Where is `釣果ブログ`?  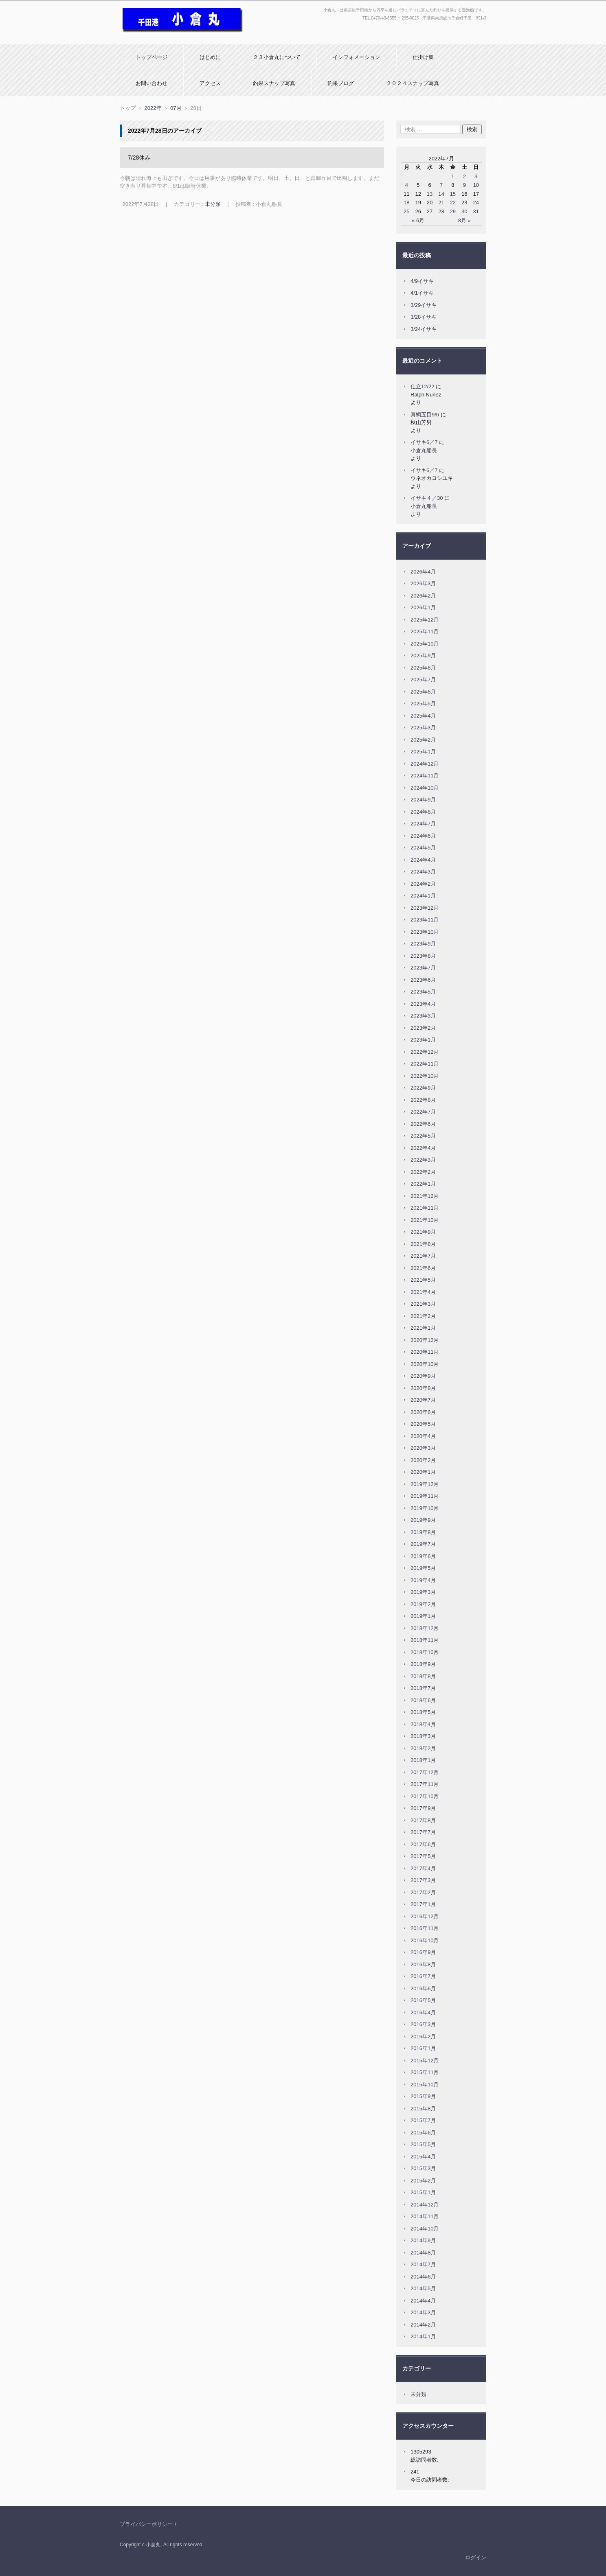 釣果ブログ is located at coordinates (340, 83).